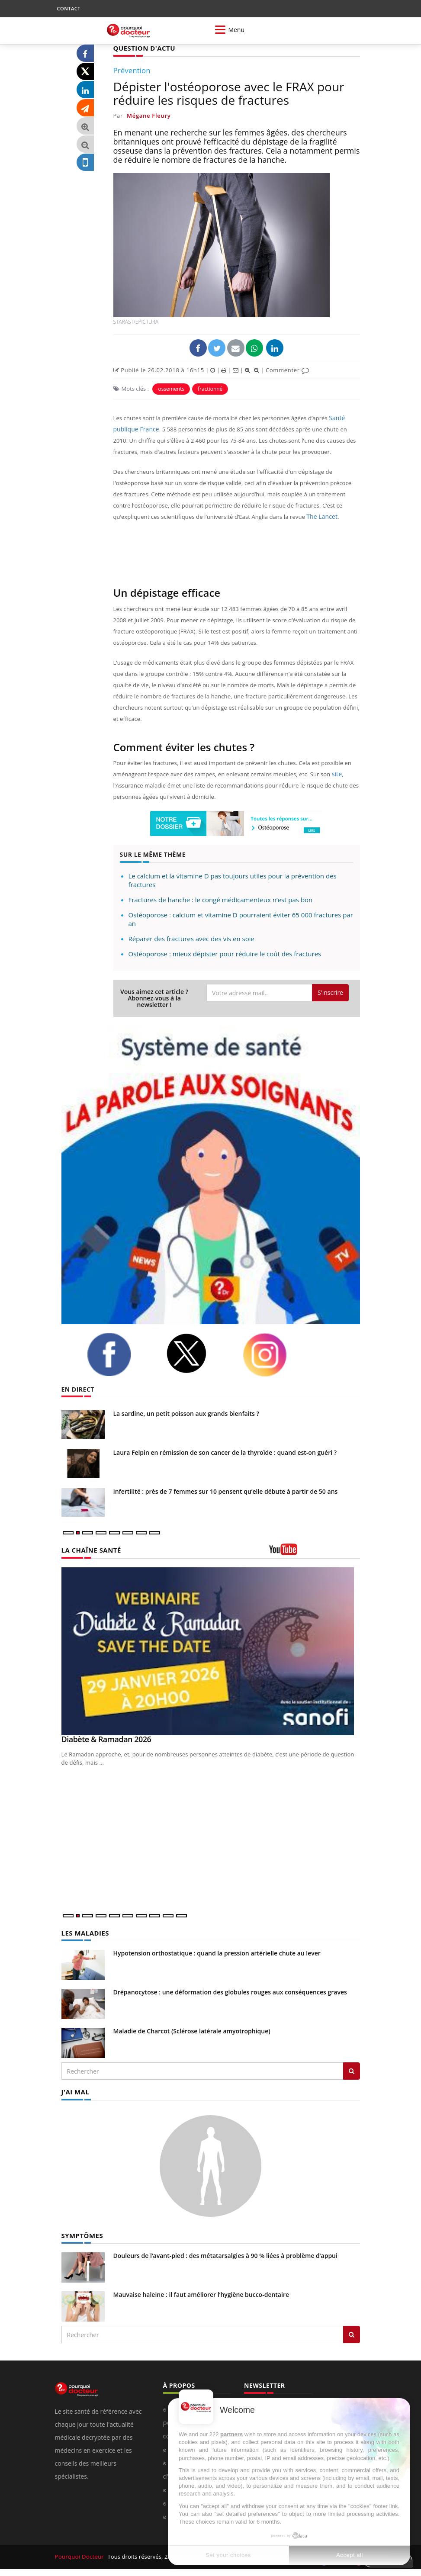 The image size is (421, 2576). Describe the element at coordinates (197, 1352) in the screenshot. I see `[twitter]` at that location.